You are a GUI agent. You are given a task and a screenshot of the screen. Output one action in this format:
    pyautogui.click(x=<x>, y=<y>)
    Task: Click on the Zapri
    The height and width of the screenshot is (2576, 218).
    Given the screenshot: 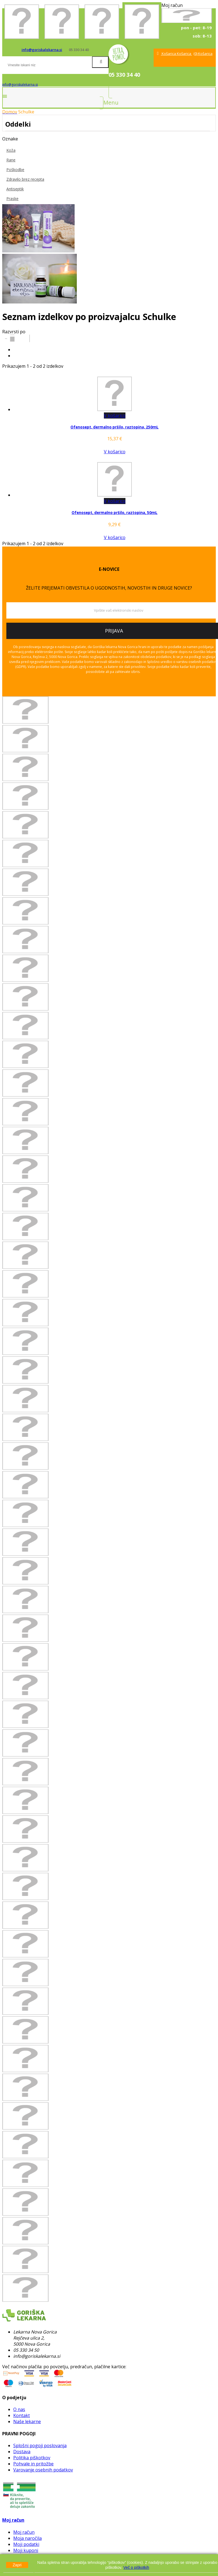 What is the action you would take?
    pyautogui.click(x=17, y=2565)
    